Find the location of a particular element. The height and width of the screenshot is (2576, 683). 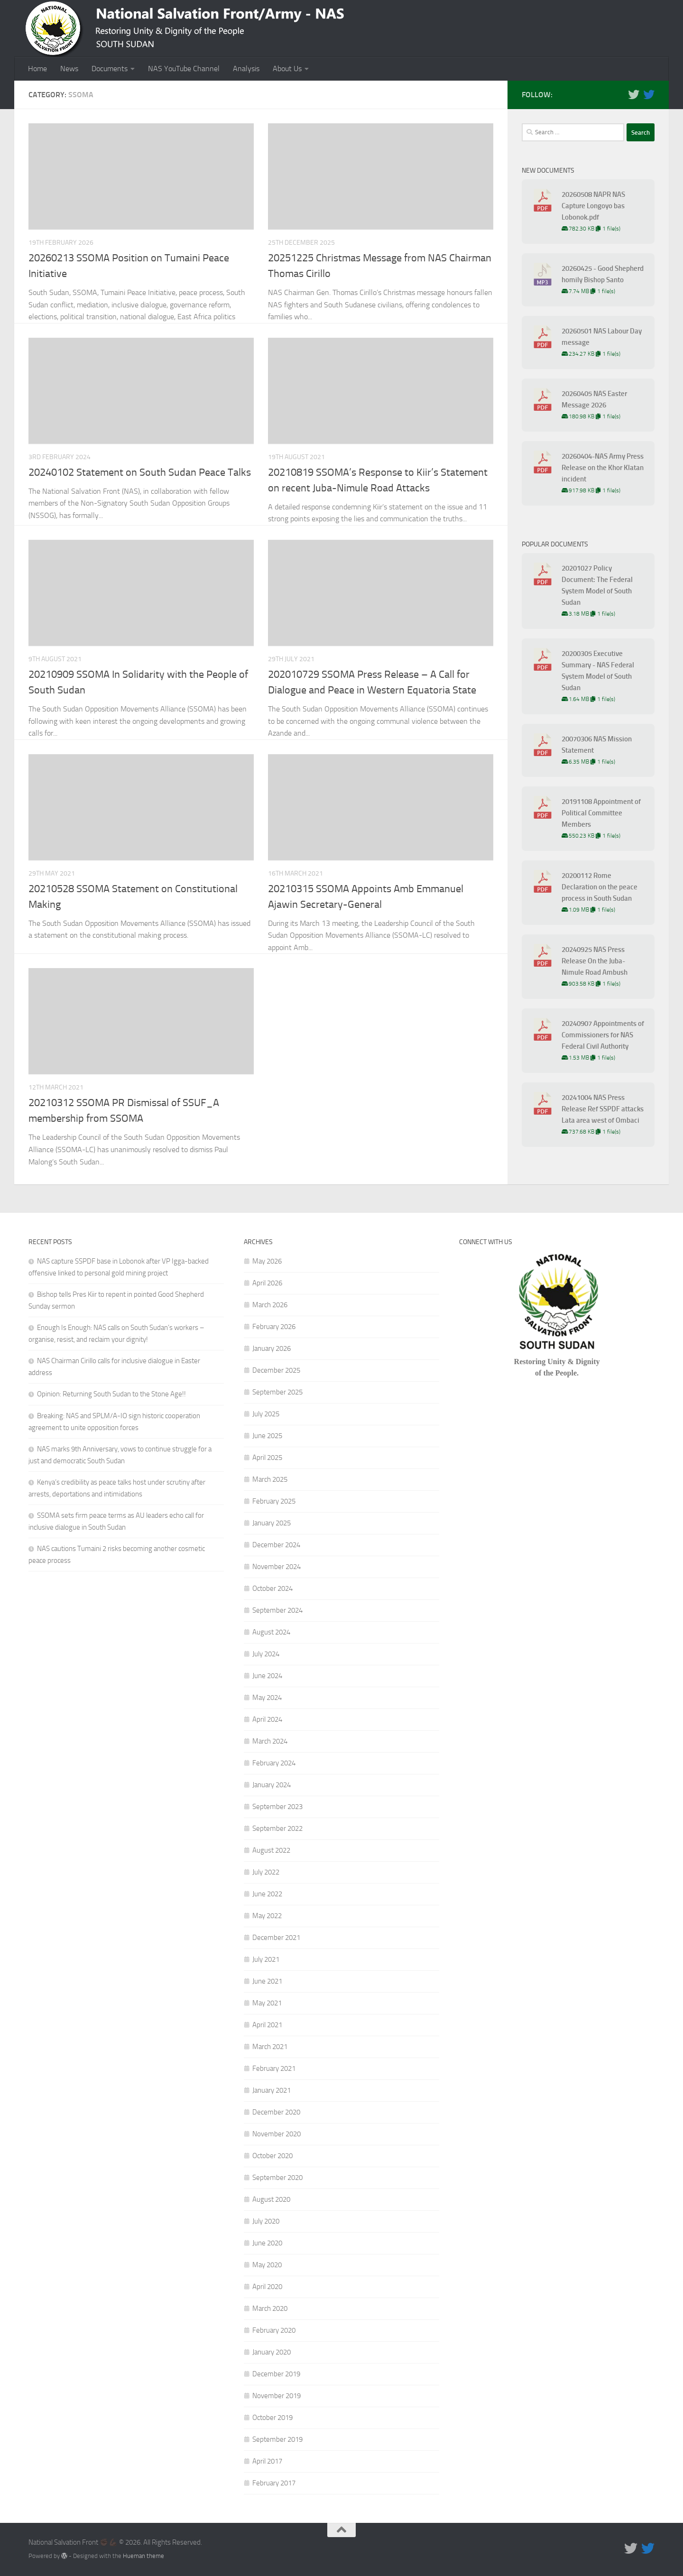

December 2024 is located at coordinates (276, 1545).